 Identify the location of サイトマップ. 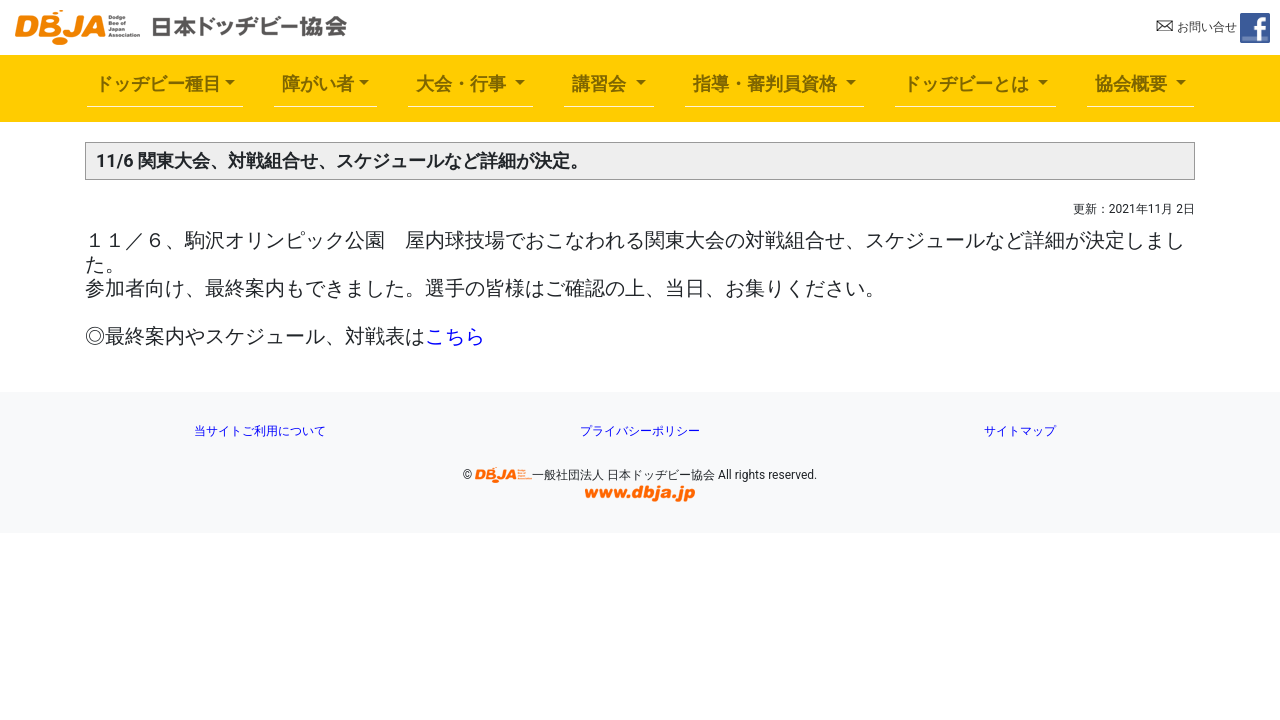
(1020, 431).